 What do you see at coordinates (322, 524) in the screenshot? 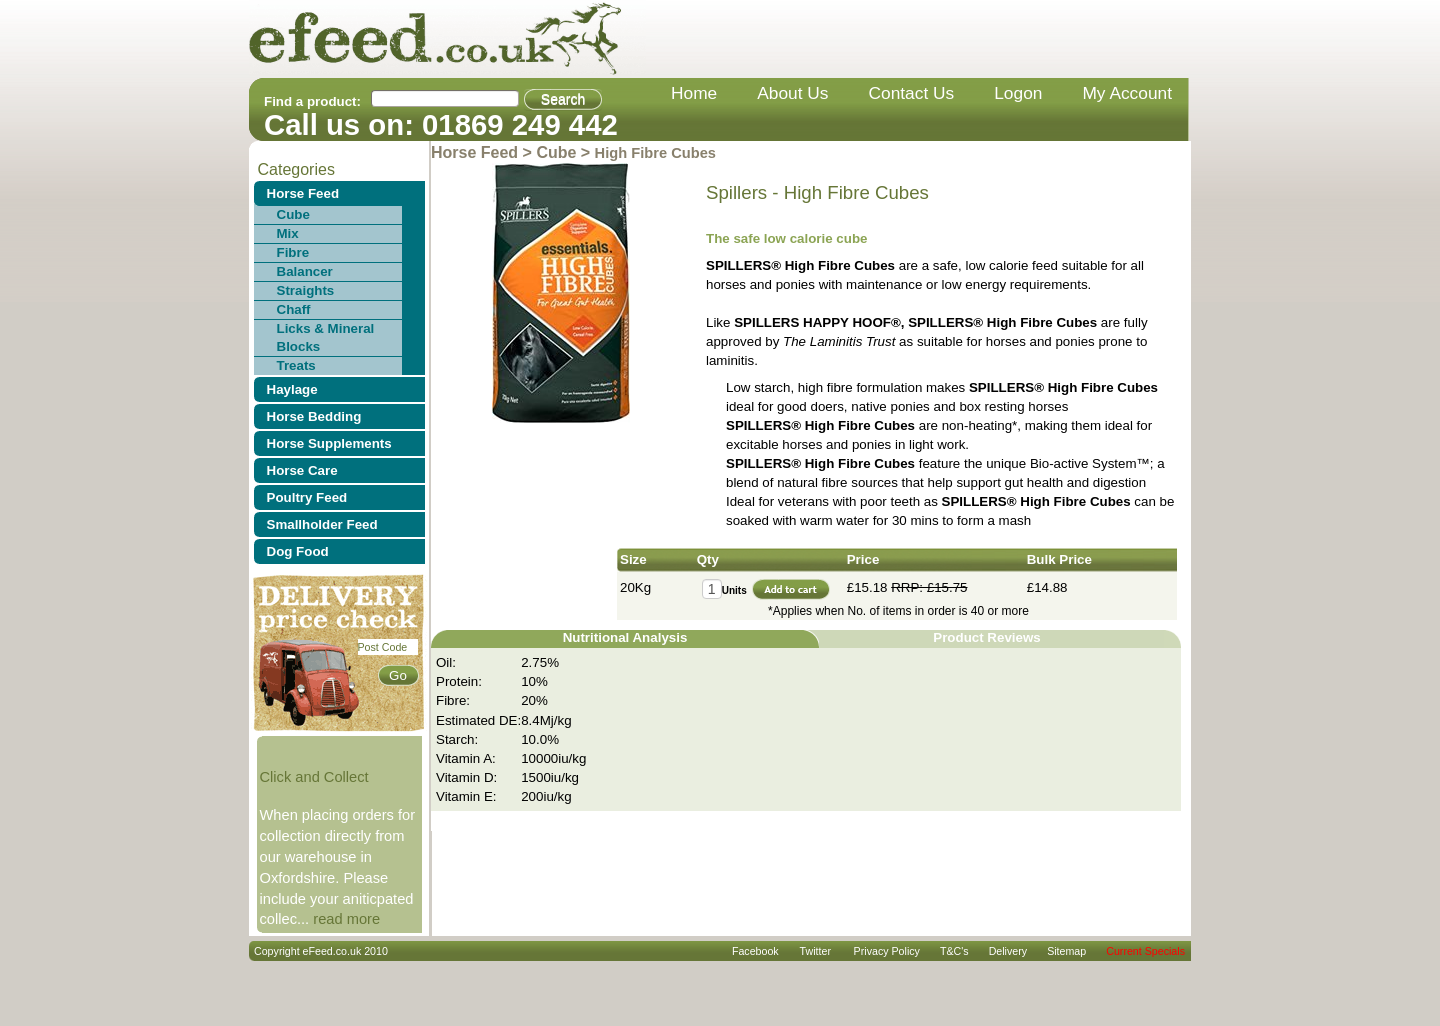
I see `Smallholder Feed` at bounding box center [322, 524].